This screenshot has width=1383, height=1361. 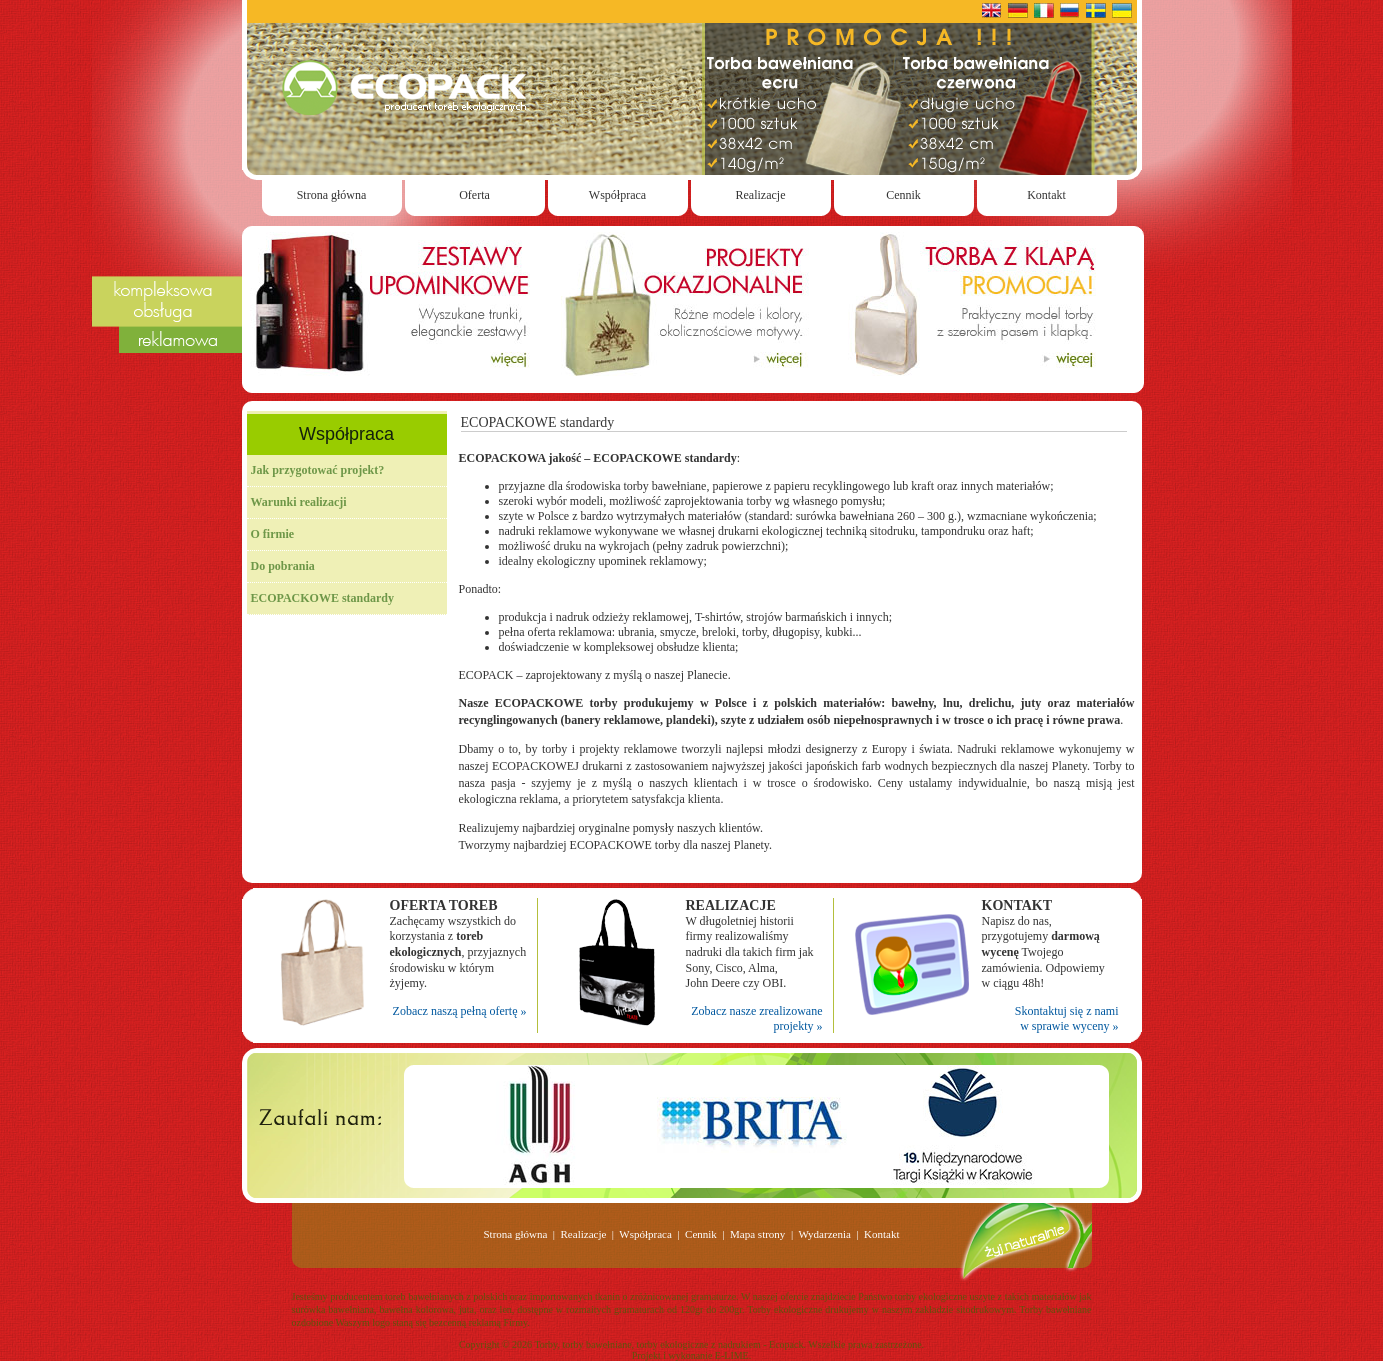 What do you see at coordinates (903, 195) in the screenshot?
I see `Cennik` at bounding box center [903, 195].